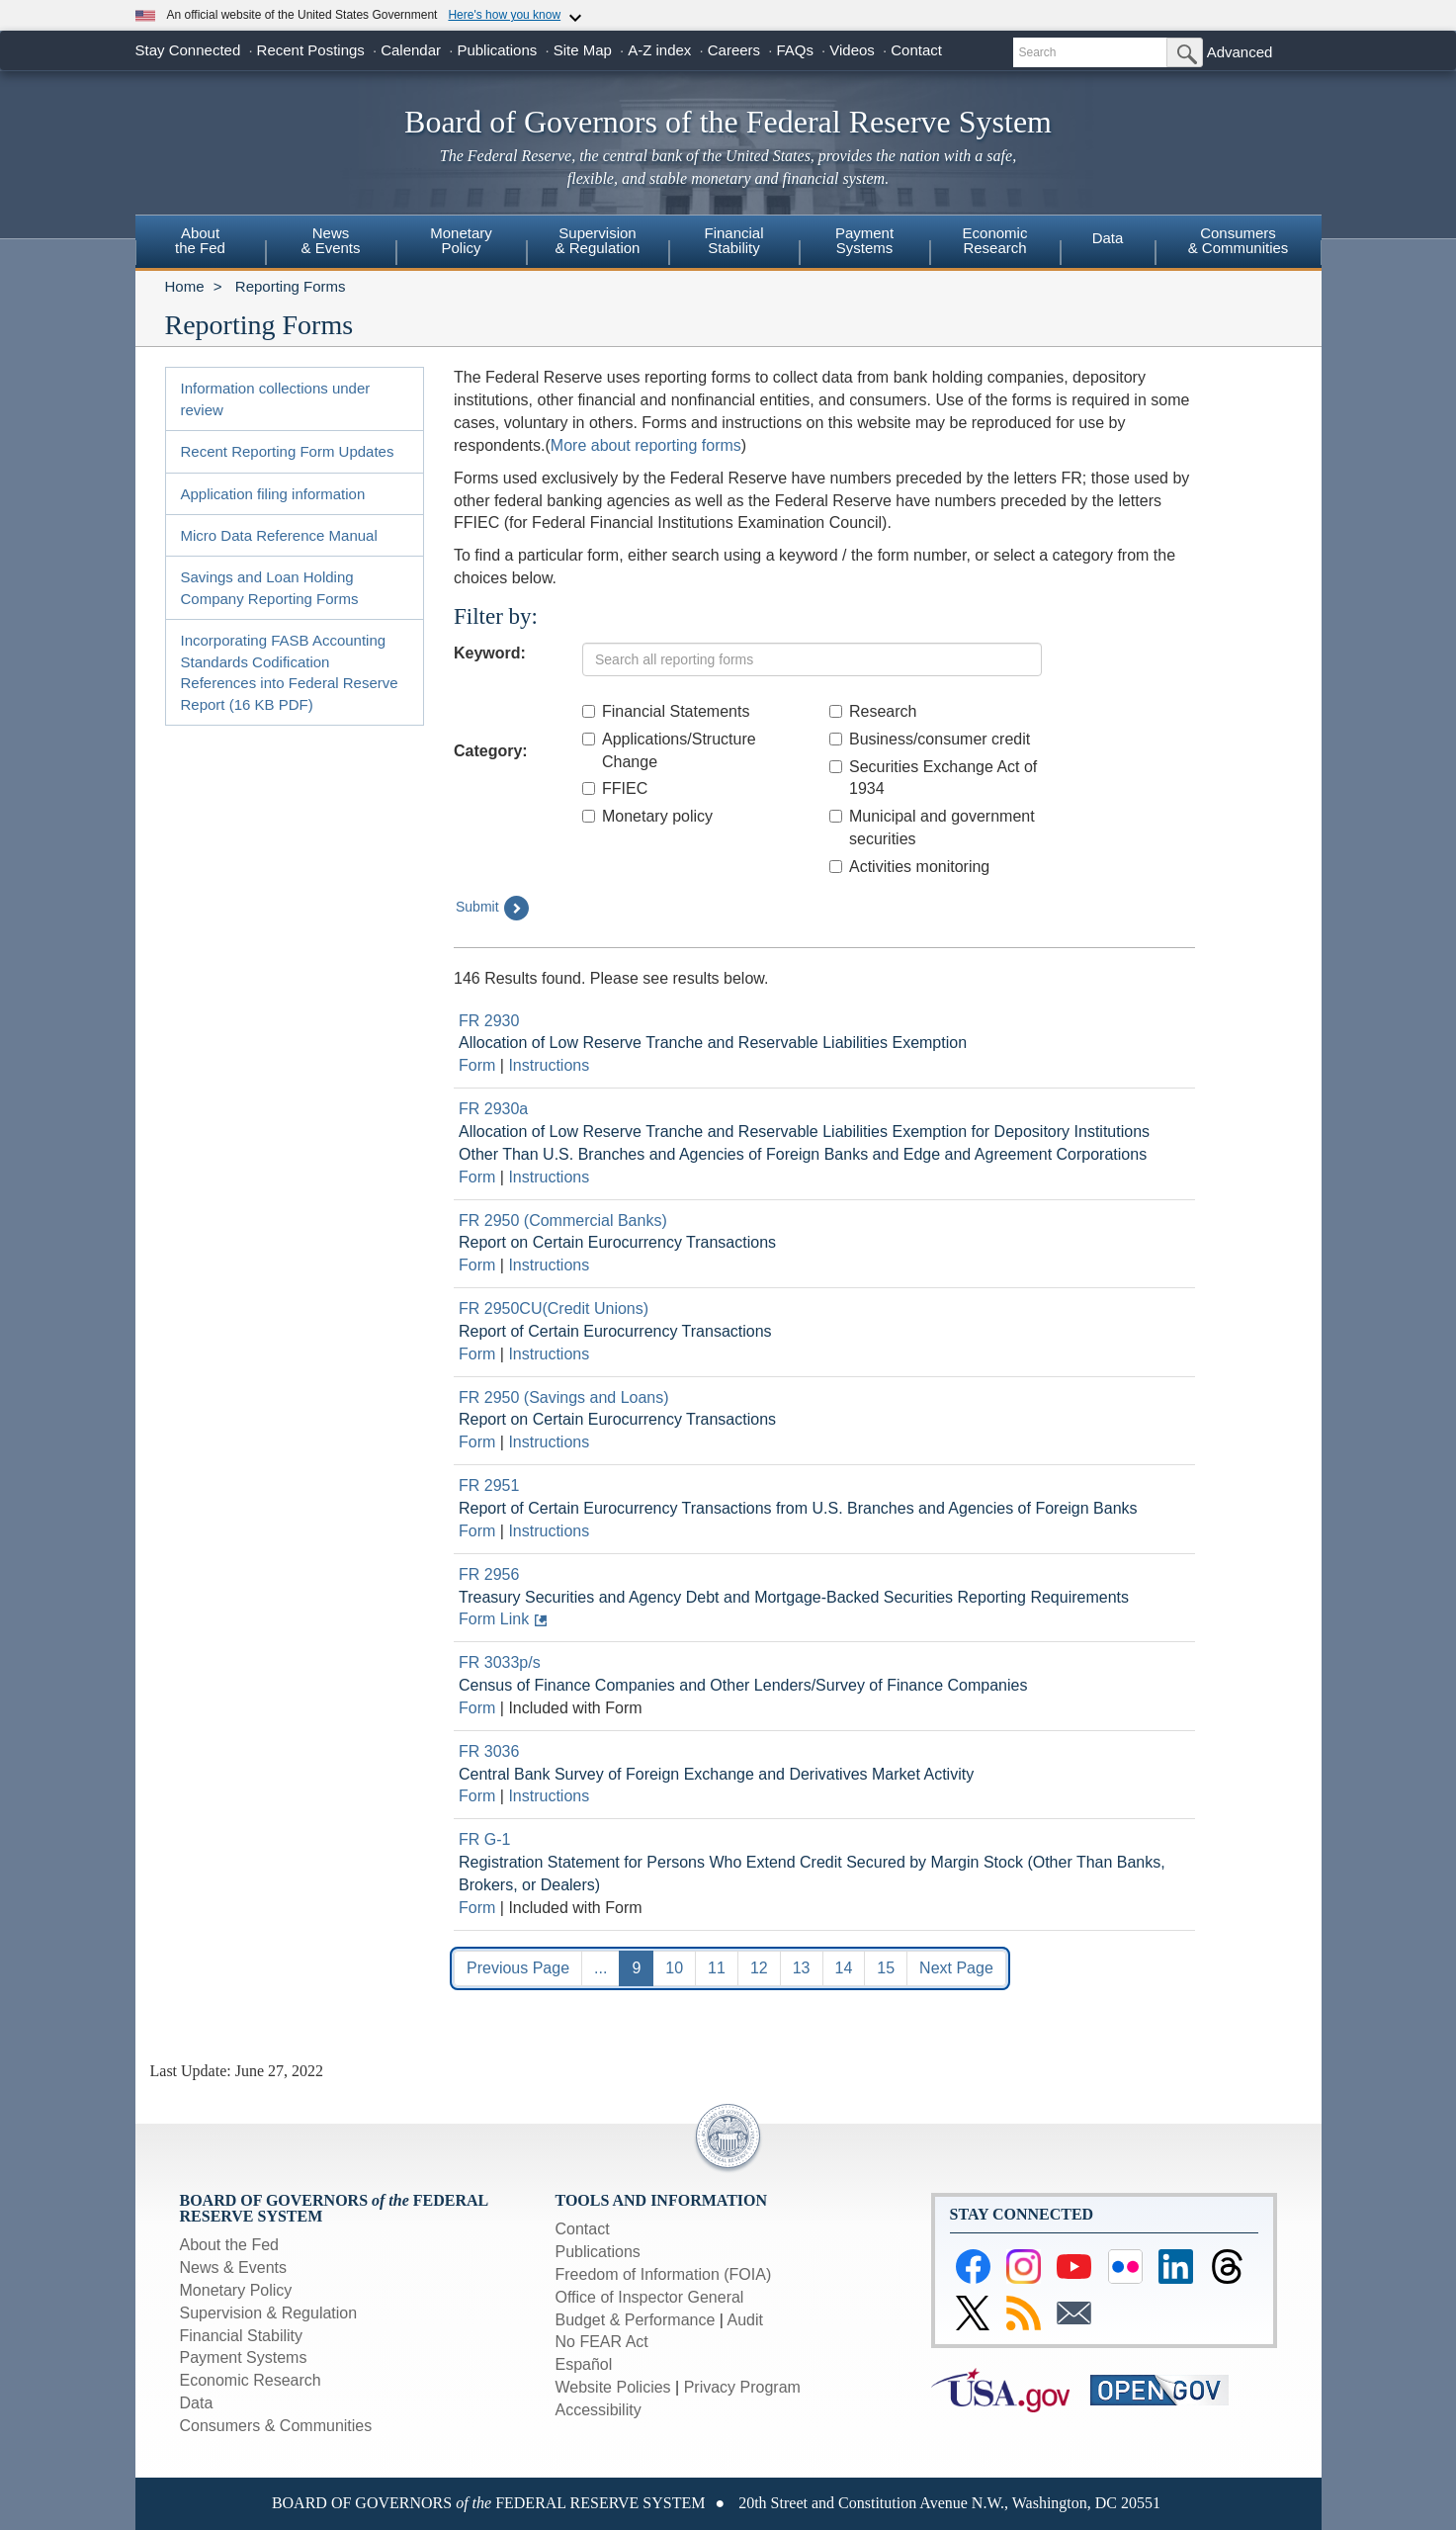 Image resolution: width=1456 pixels, height=2530 pixels. What do you see at coordinates (646, 445) in the screenshot?
I see `More about reporting forms` at bounding box center [646, 445].